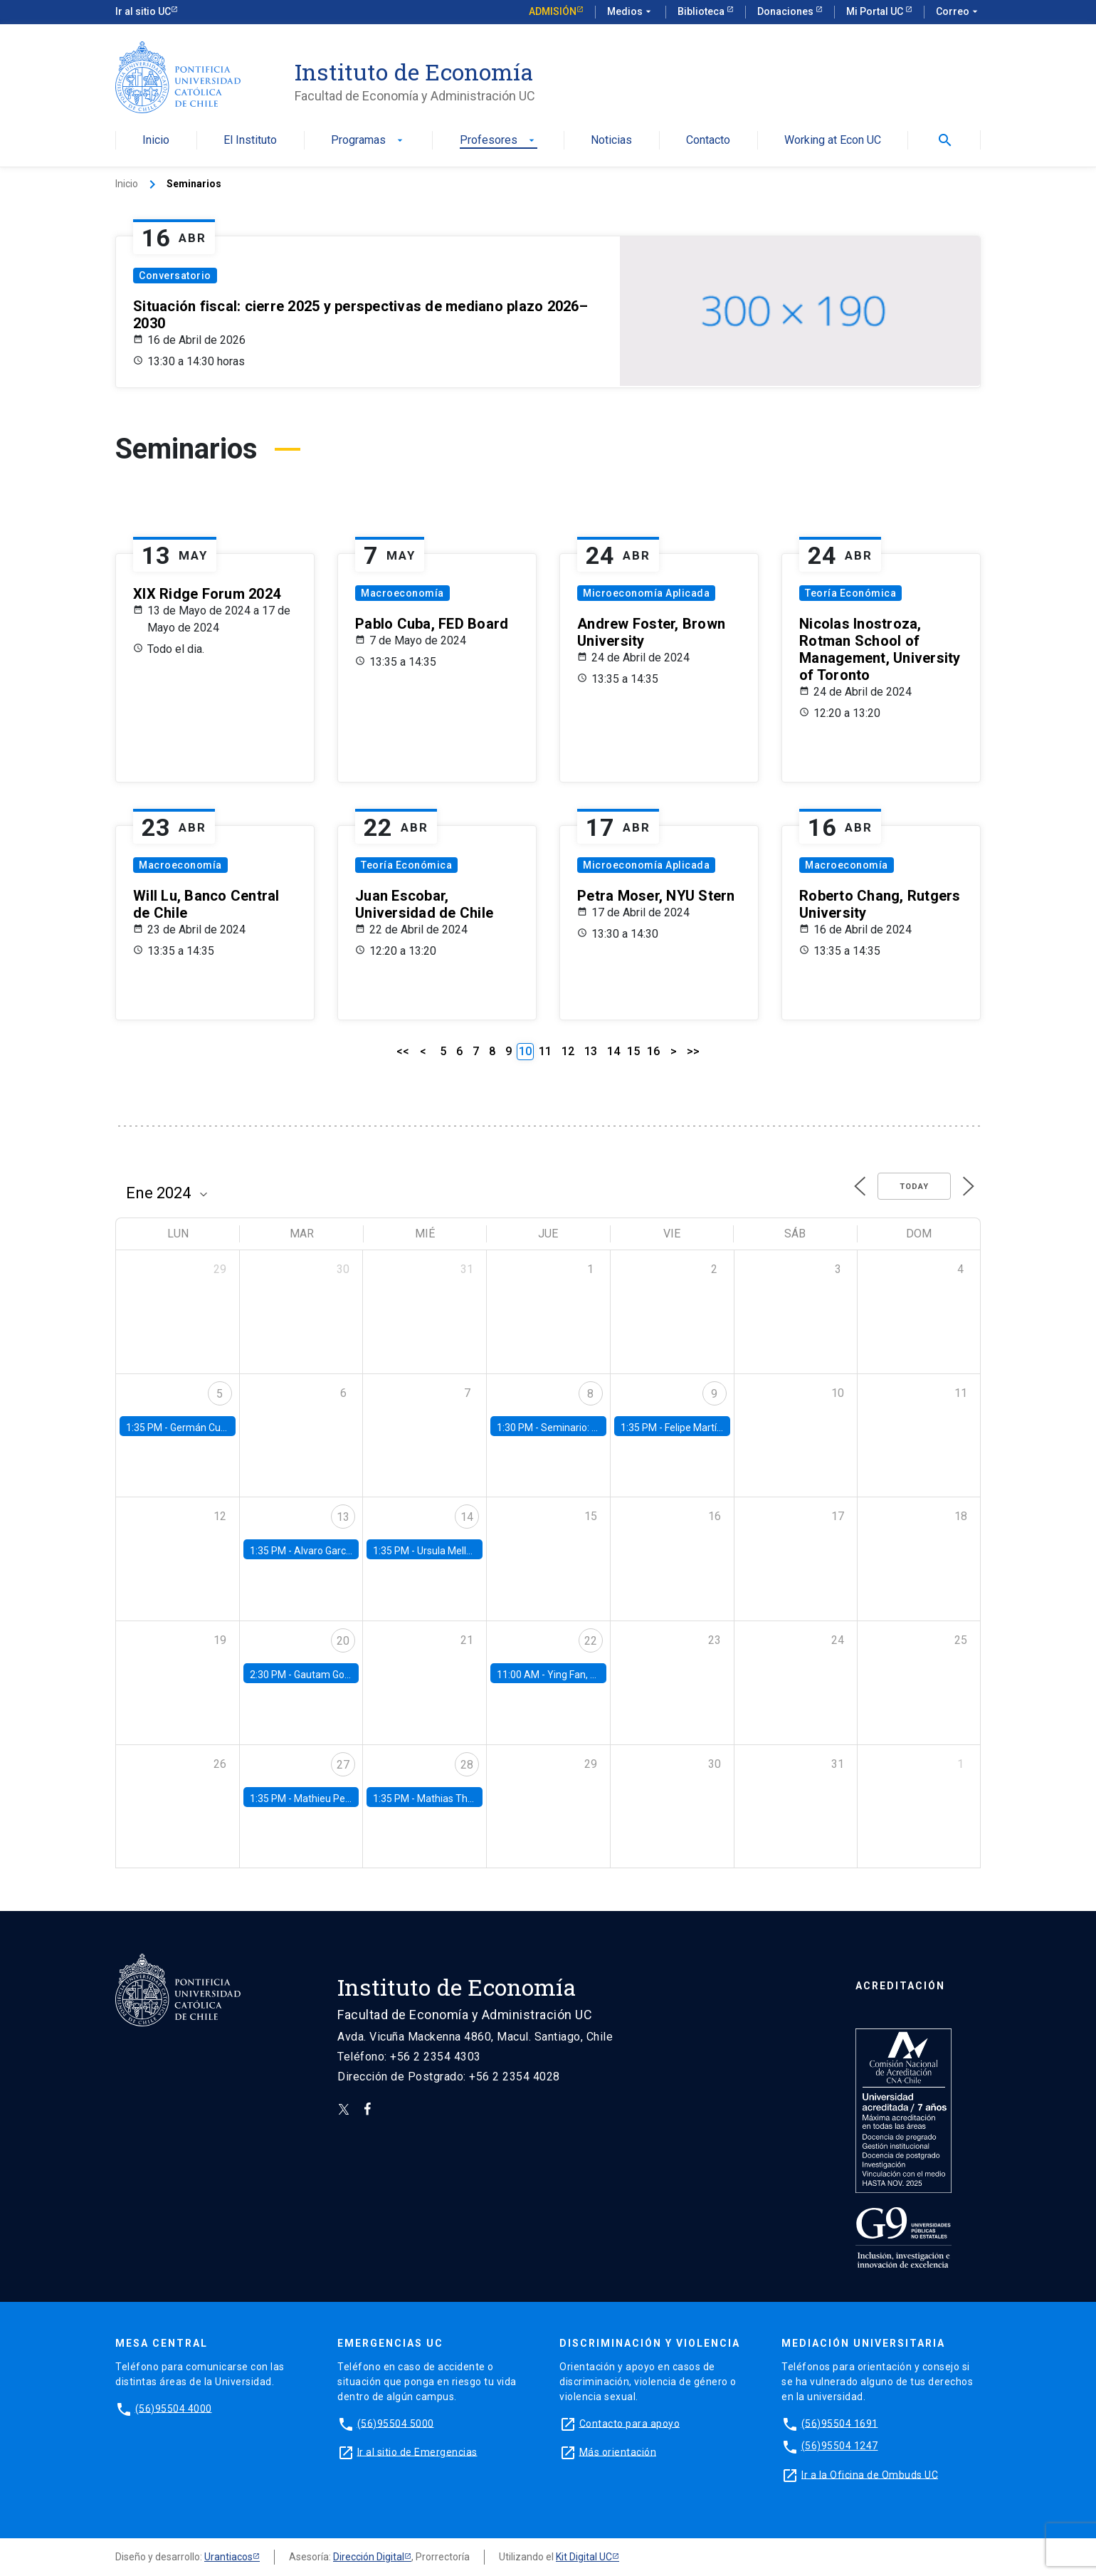 This screenshot has width=1096, height=2576. What do you see at coordinates (629, 2423) in the screenshot?
I see `Contacto para apoyo` at bounding box center [629, 2423].